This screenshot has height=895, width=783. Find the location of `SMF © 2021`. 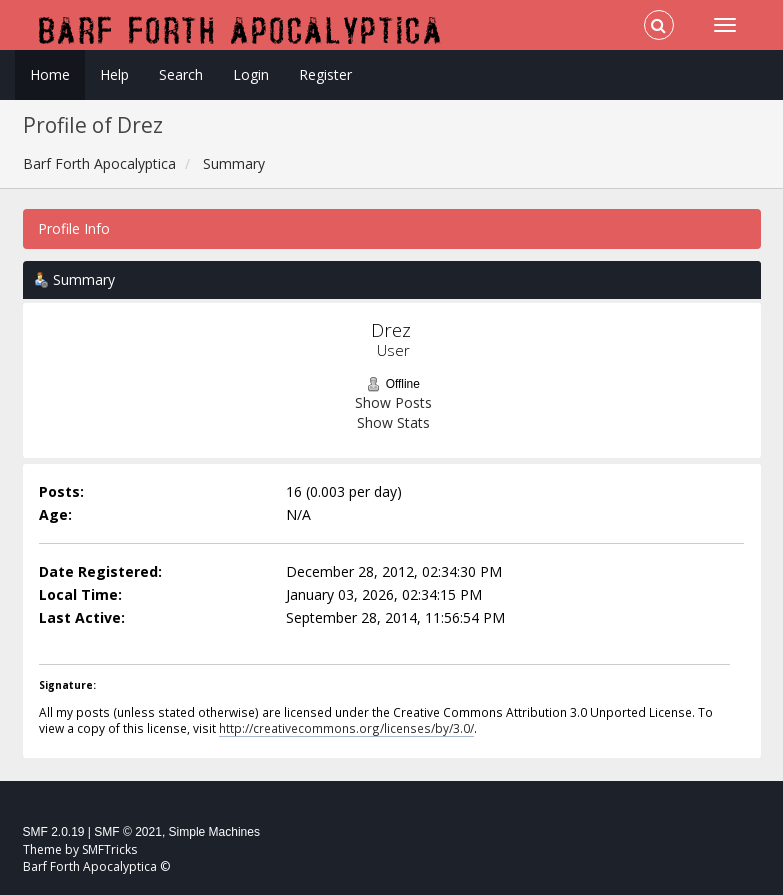

SMF © 2021 is located at coordinates (128, 832).